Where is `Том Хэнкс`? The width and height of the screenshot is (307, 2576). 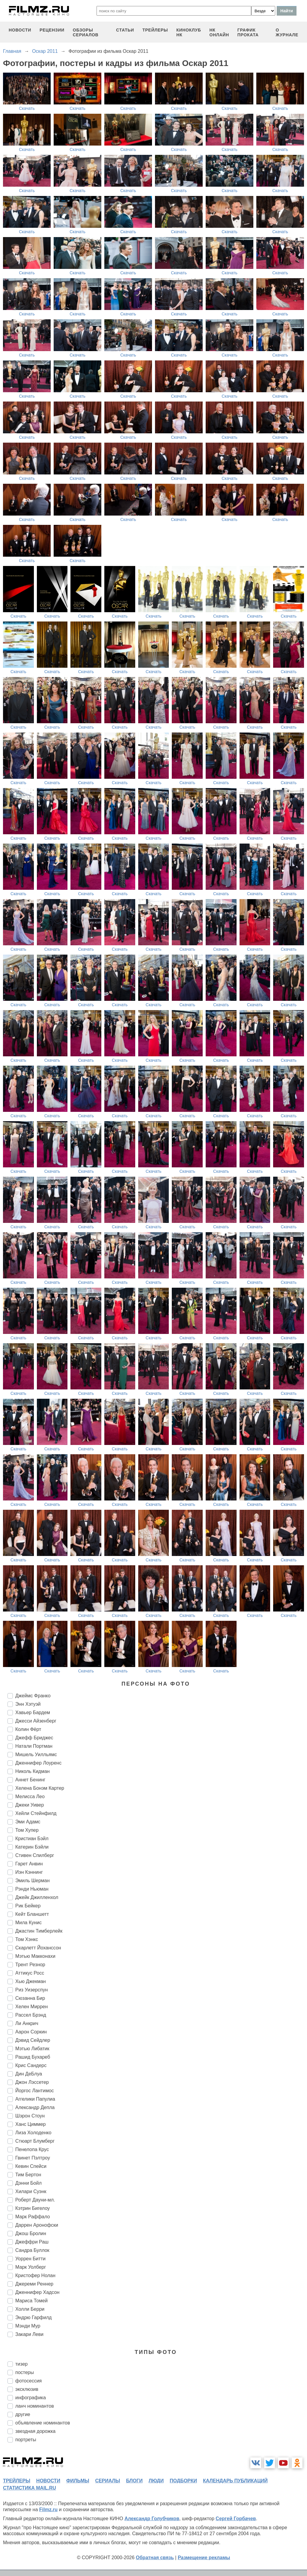
Том Хэнкс is located at coordinates (26, 1939).